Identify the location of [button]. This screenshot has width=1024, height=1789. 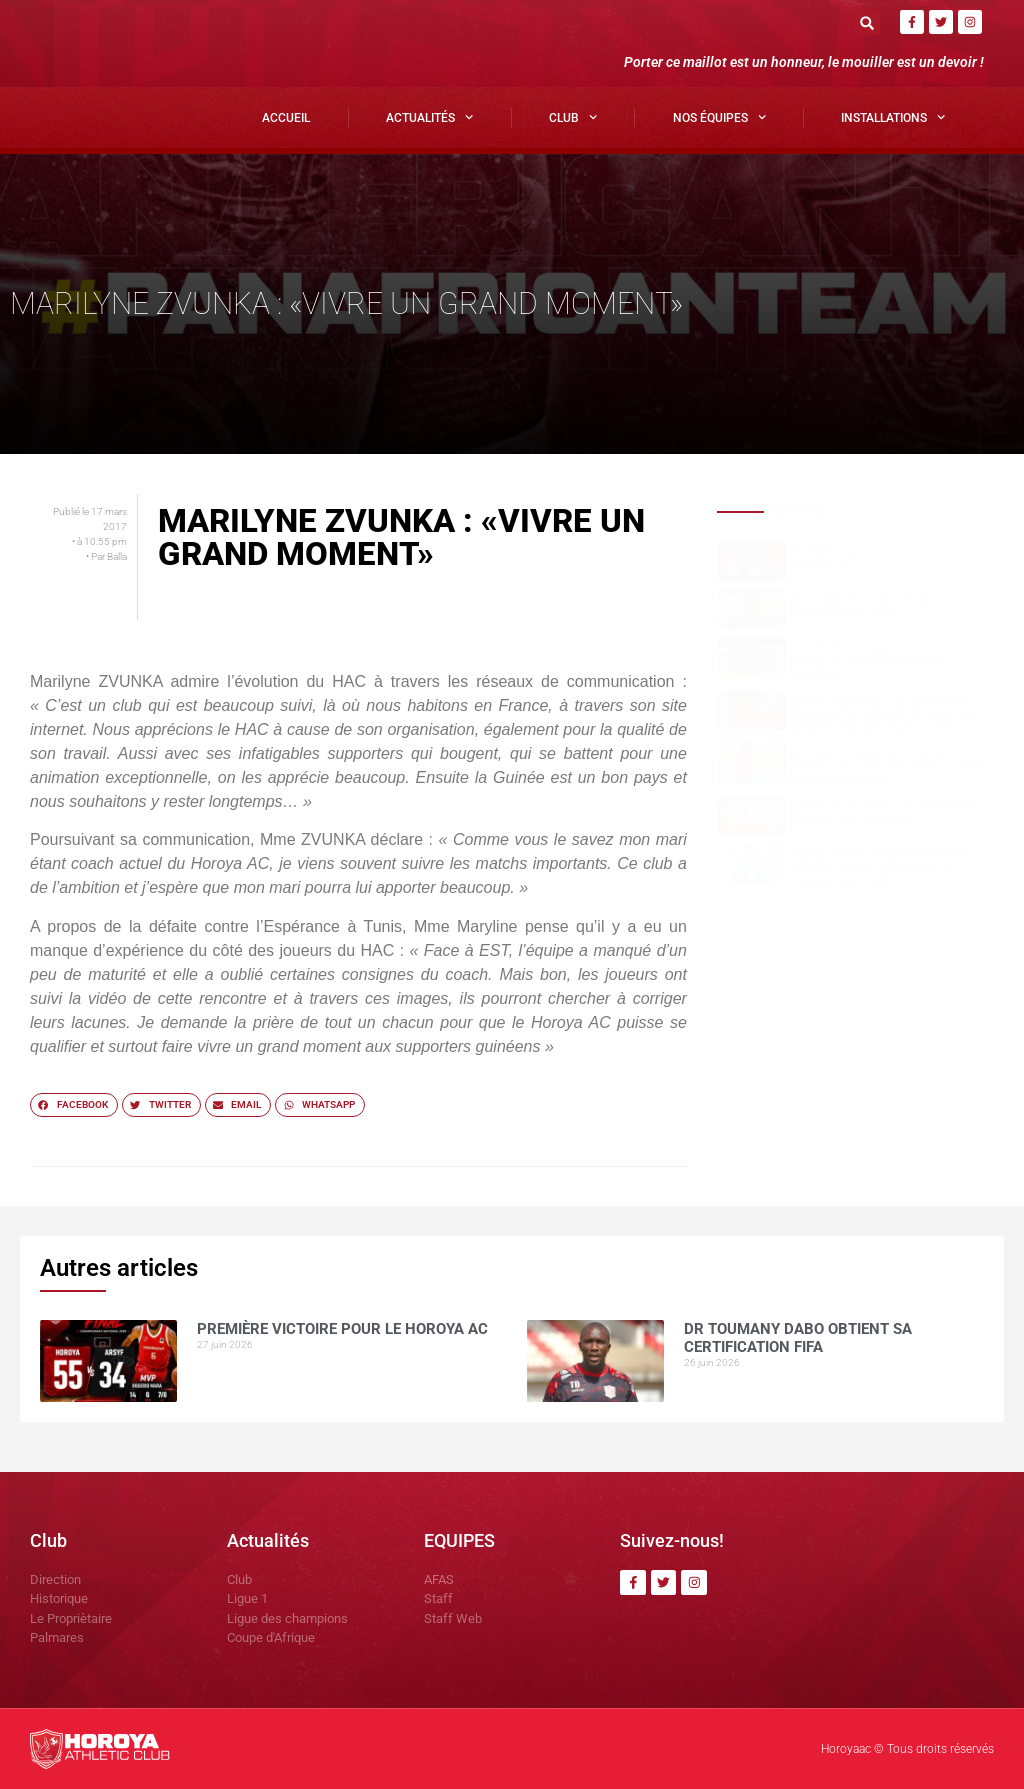
(867, 22).